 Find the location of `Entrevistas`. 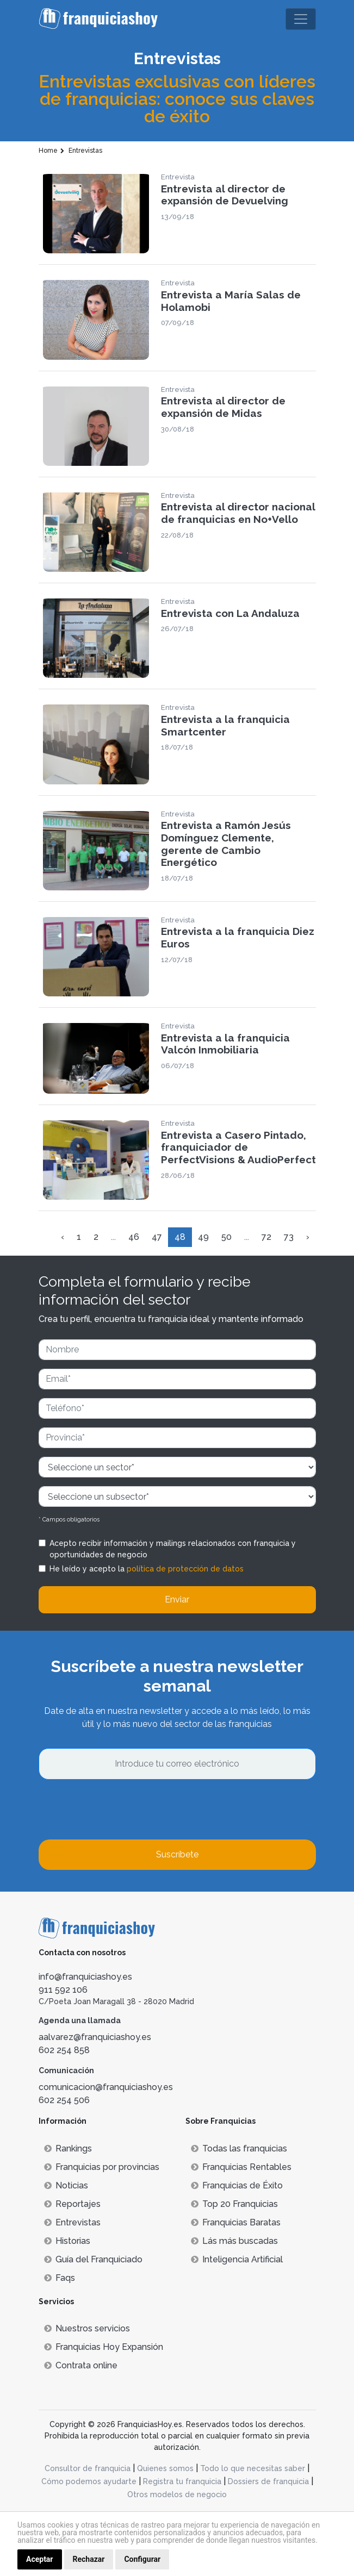

Entrevistas is located at coordinates (72, 2222).